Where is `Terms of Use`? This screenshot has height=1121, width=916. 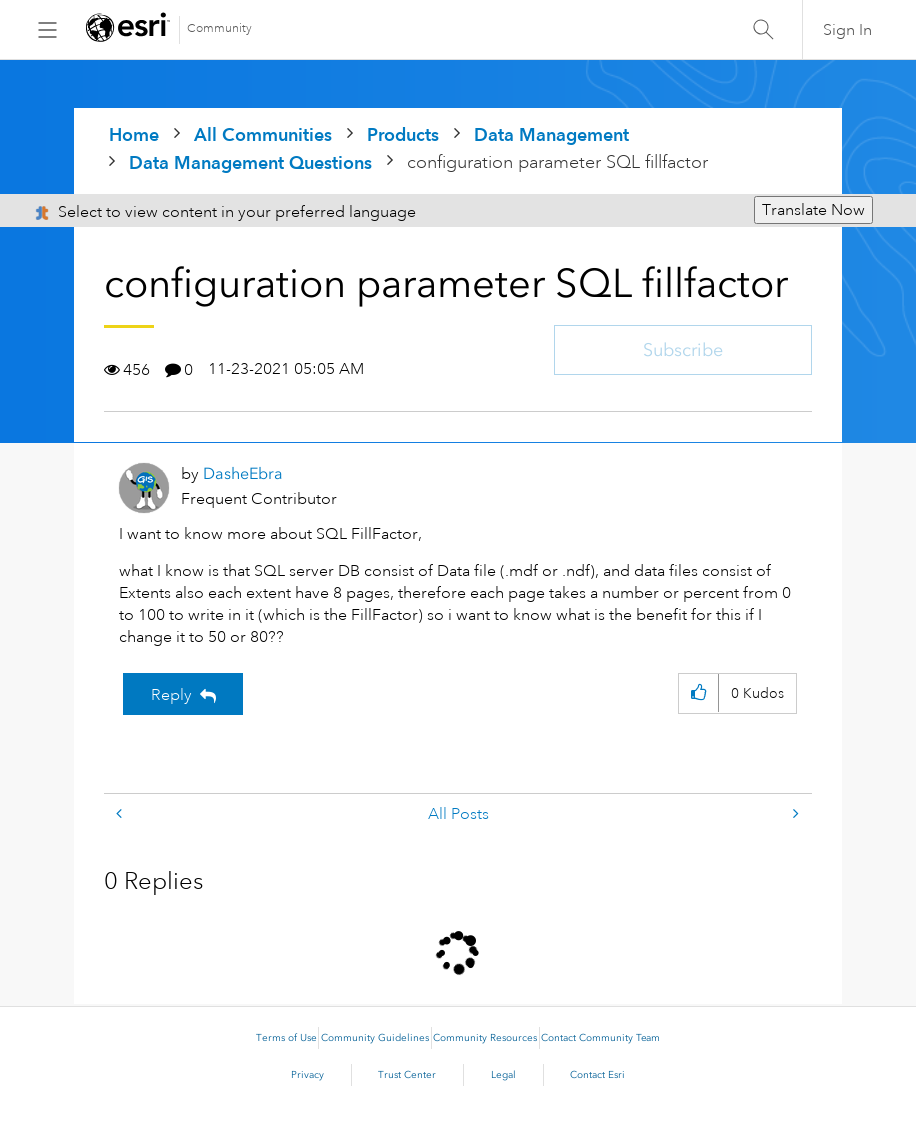
Terms of Use is located at coordinates (286, 1038).